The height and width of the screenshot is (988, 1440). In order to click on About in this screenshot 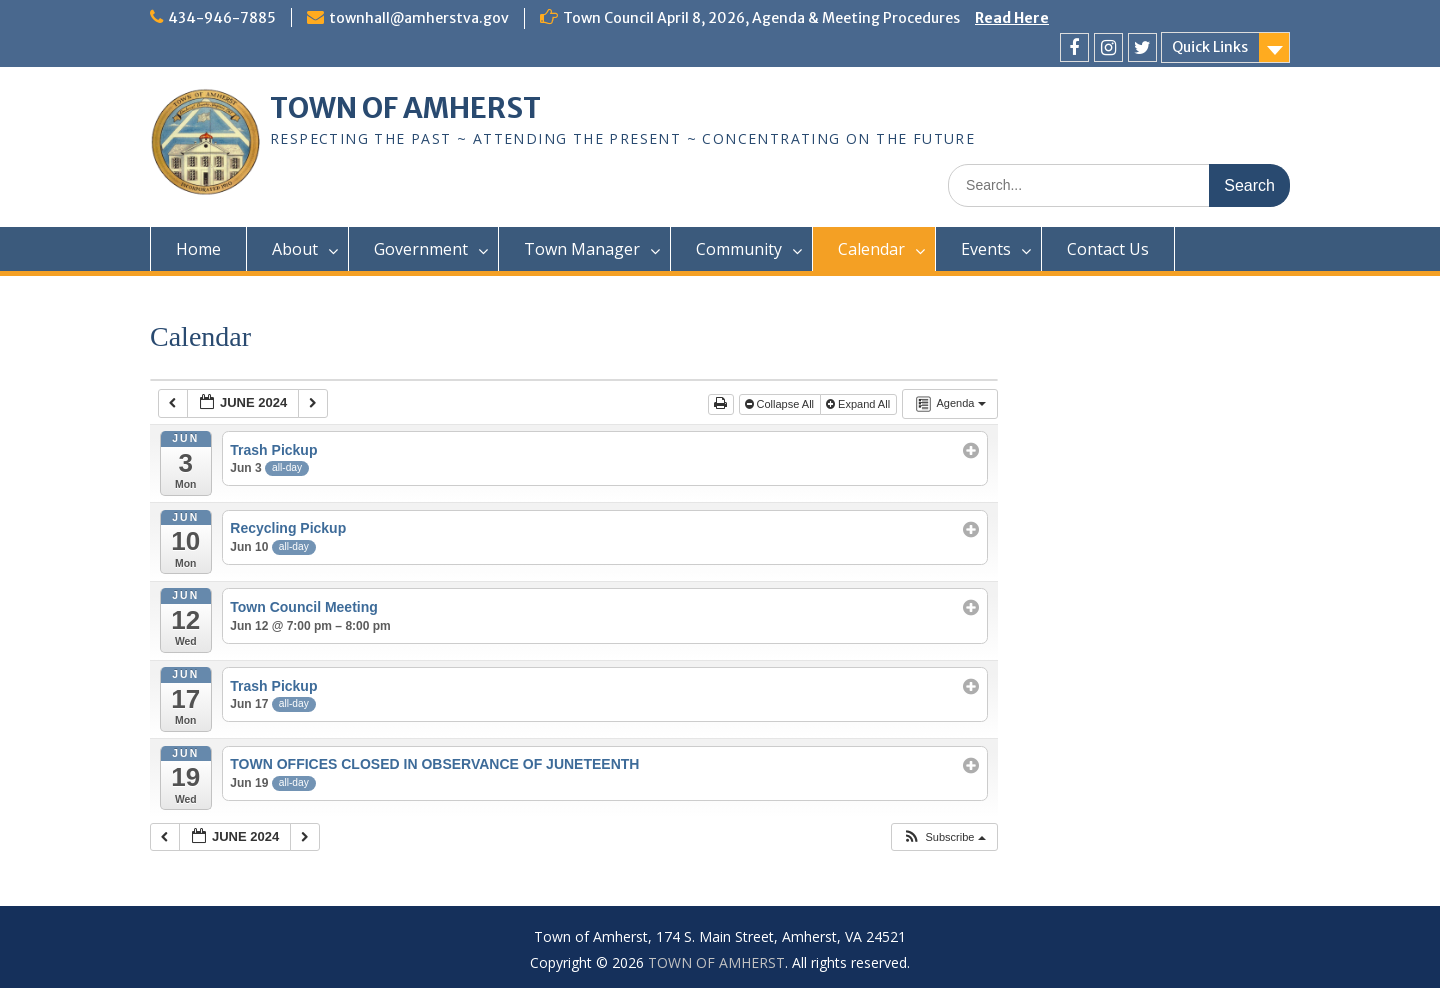, I will do `click(295, 249)`.